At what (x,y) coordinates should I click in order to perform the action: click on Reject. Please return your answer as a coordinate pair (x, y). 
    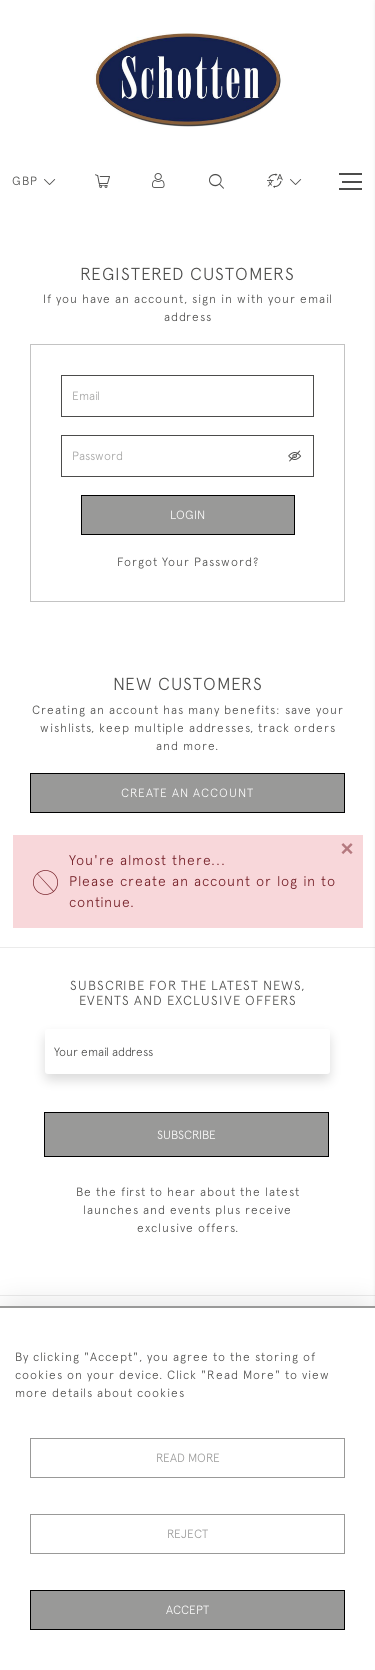
    Looking at the image, I should click on (187, 1534).